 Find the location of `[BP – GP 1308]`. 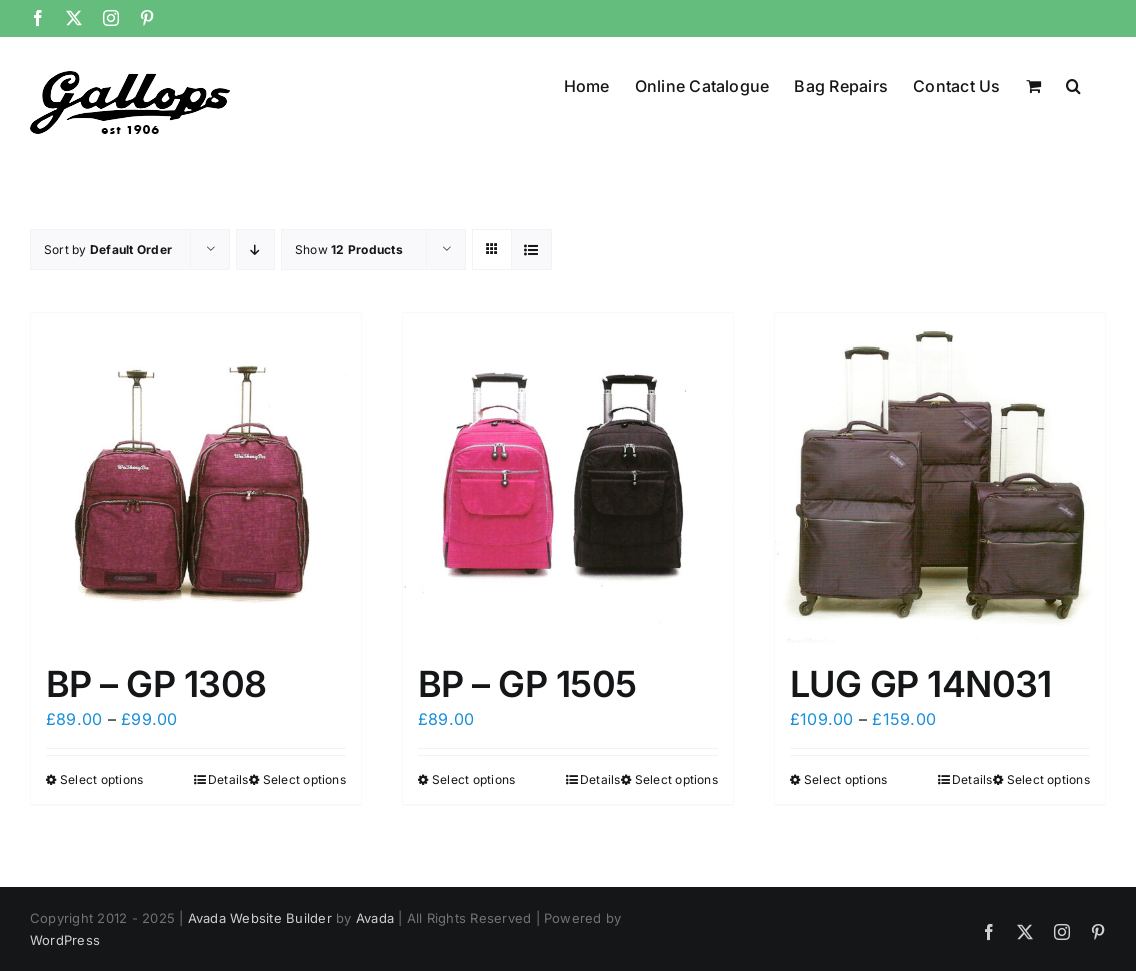

[BP – GP 1308] is located at coordinates (196, 478).